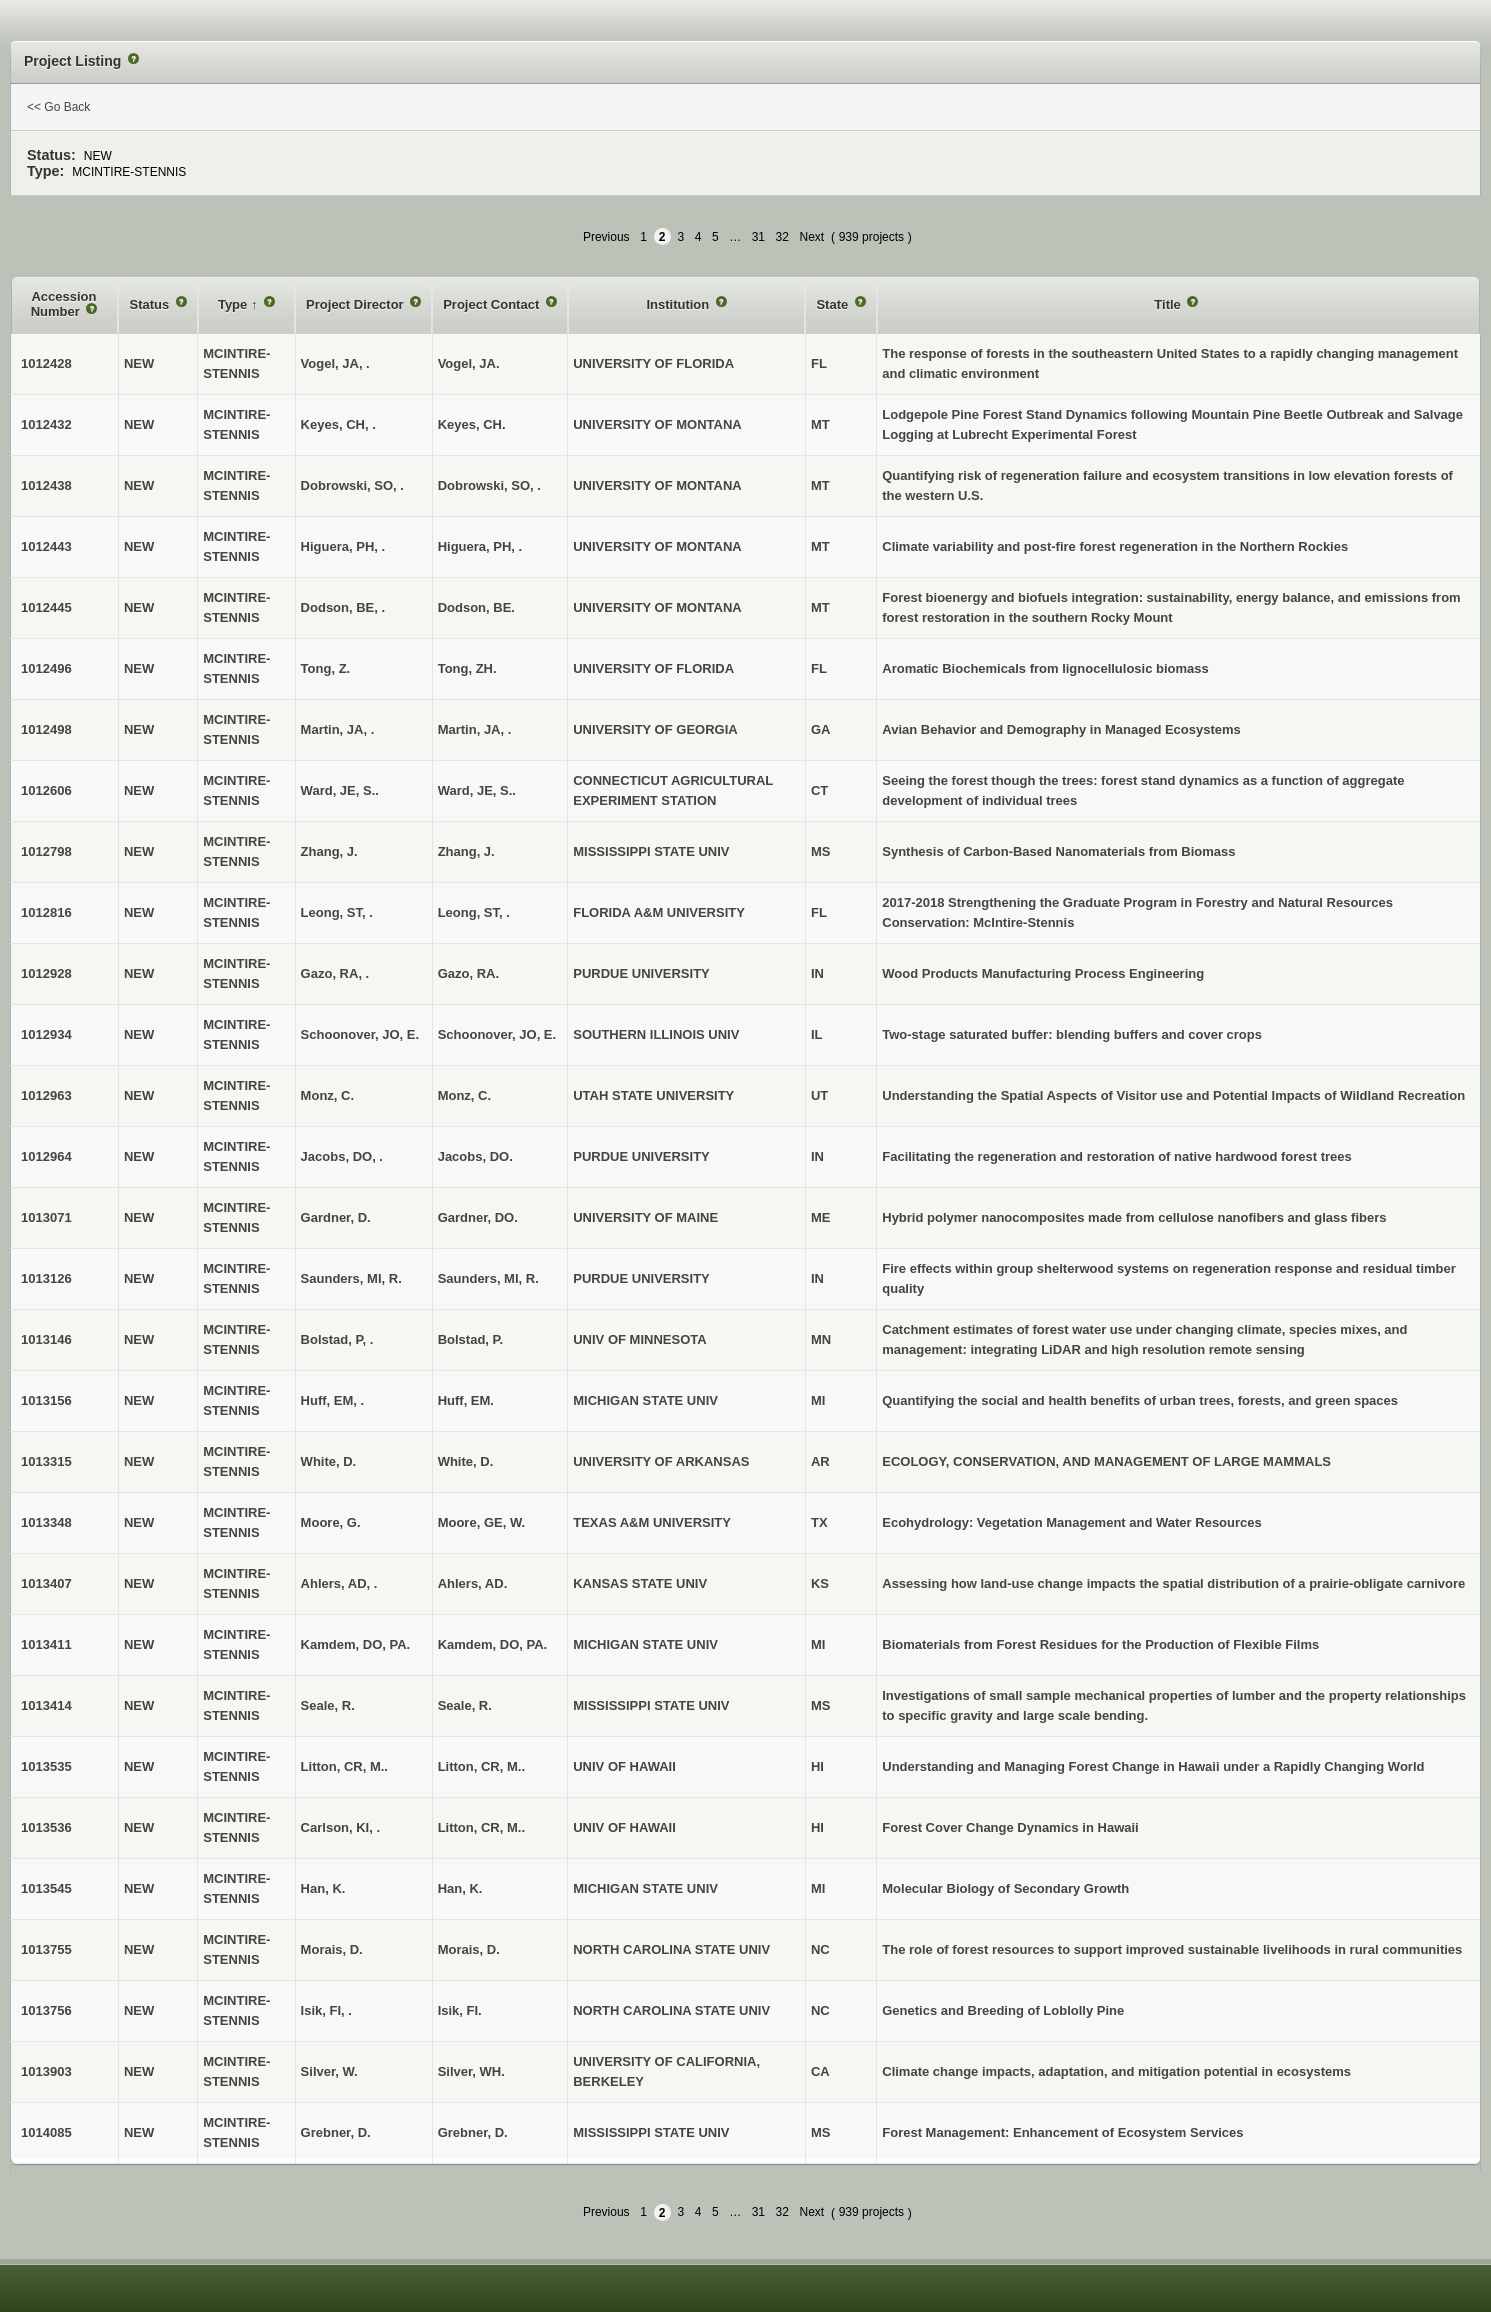  Describe the element at coordinates (1169, 304) in the screenshot. I see `Title` at that location.